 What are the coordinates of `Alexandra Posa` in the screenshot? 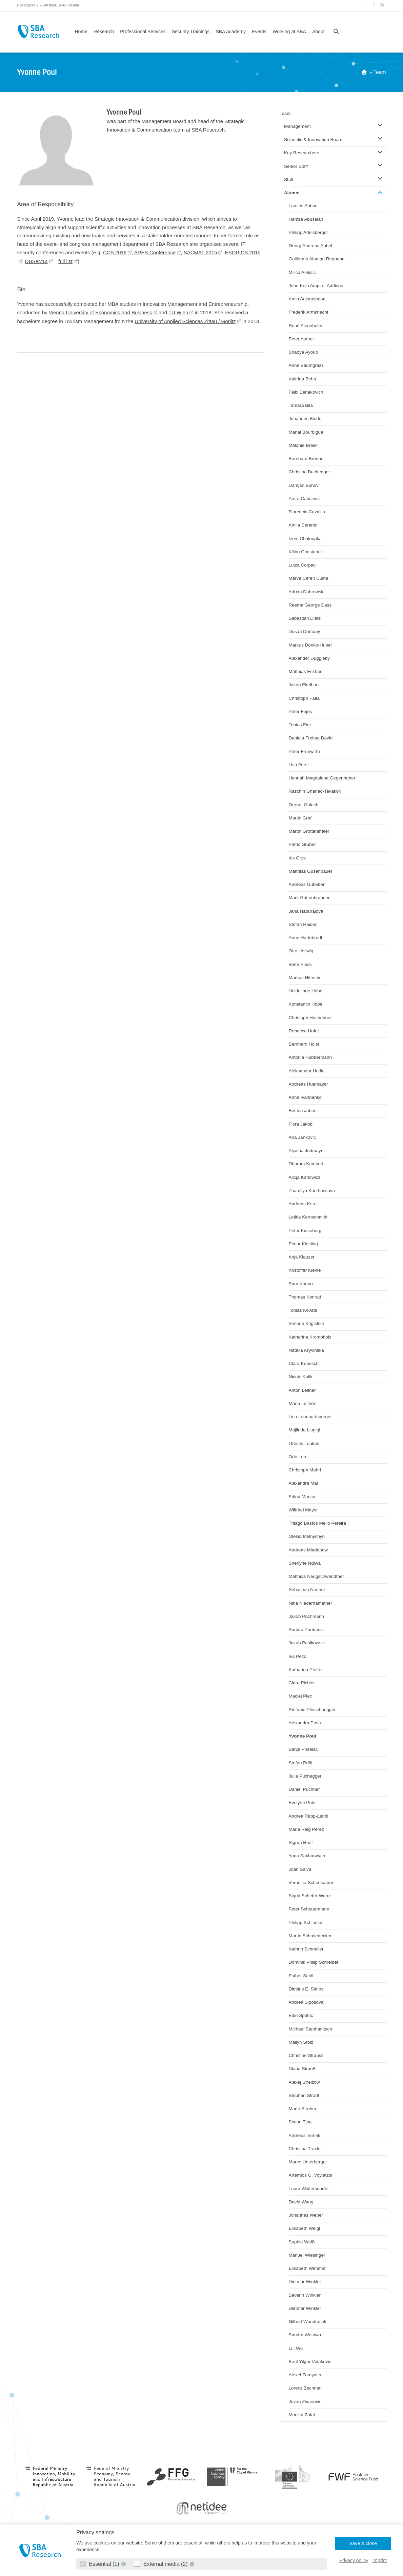 It's located at (305, 1722).